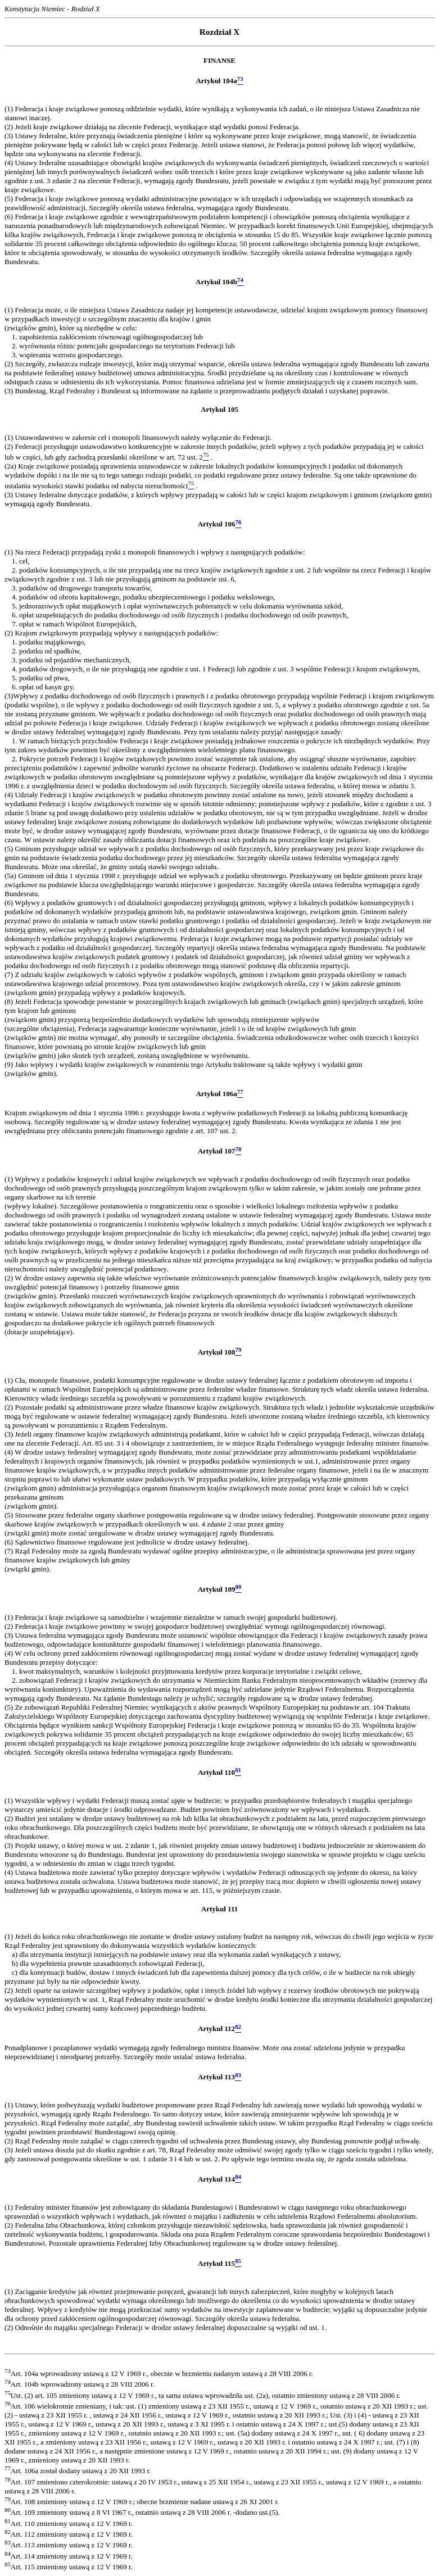  What do you see at coordinates (141, 2512) in the screenshot?
I see `Art. 109 zmieniony ustawą z 8 VI 1967 r., ostatnio ustawą z 28 VIII 2006 r. -dodano ust.(5).` at bounding box center [141, 2512].